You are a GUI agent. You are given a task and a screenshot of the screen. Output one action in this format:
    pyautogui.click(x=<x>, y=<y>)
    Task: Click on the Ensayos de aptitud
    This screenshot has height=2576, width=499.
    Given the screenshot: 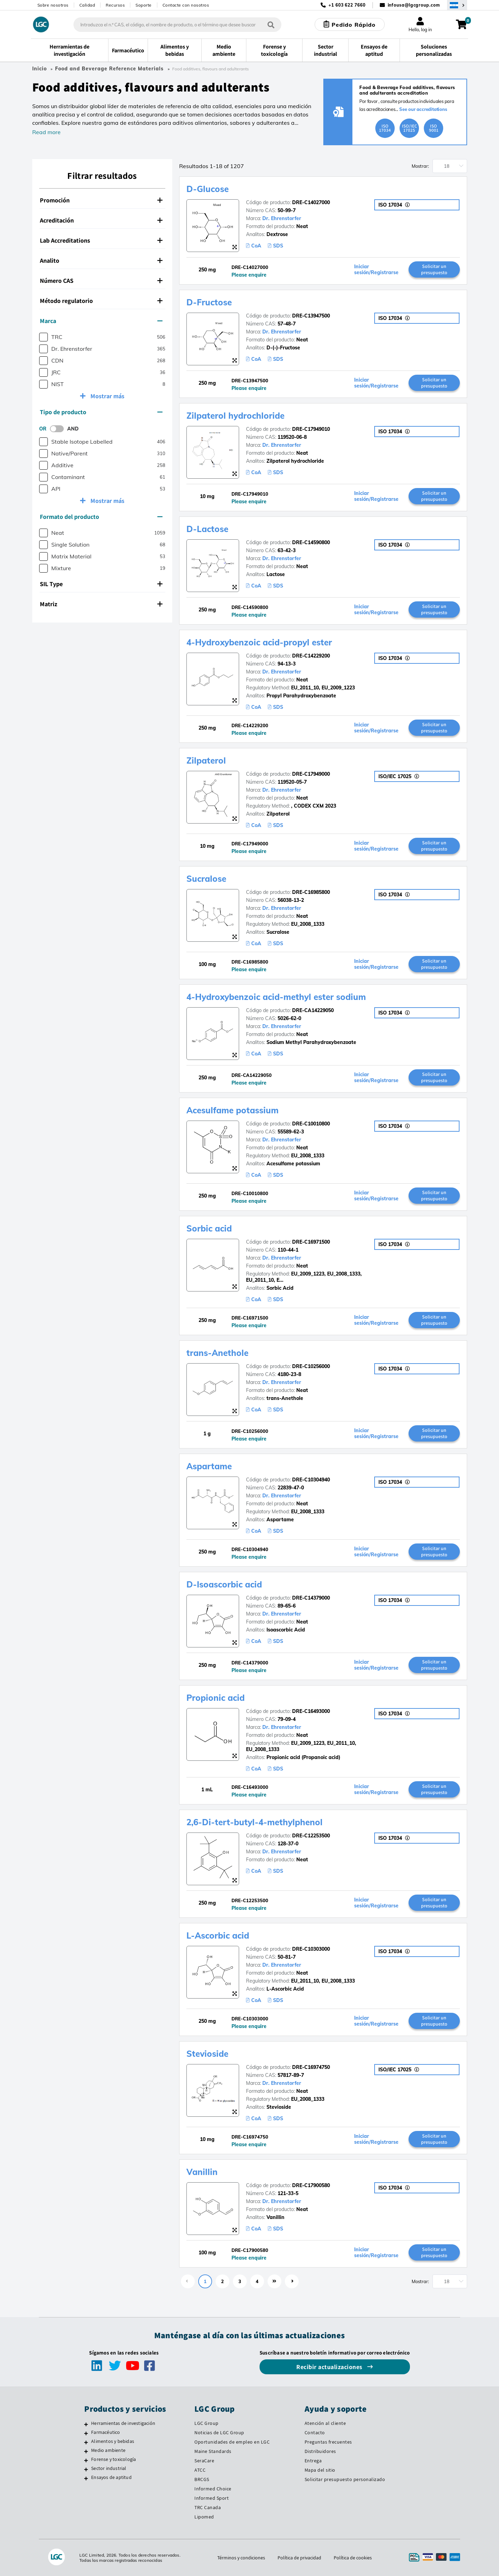 What is the action you would take?
    pyautogui.click(x=111, y=2477)
    